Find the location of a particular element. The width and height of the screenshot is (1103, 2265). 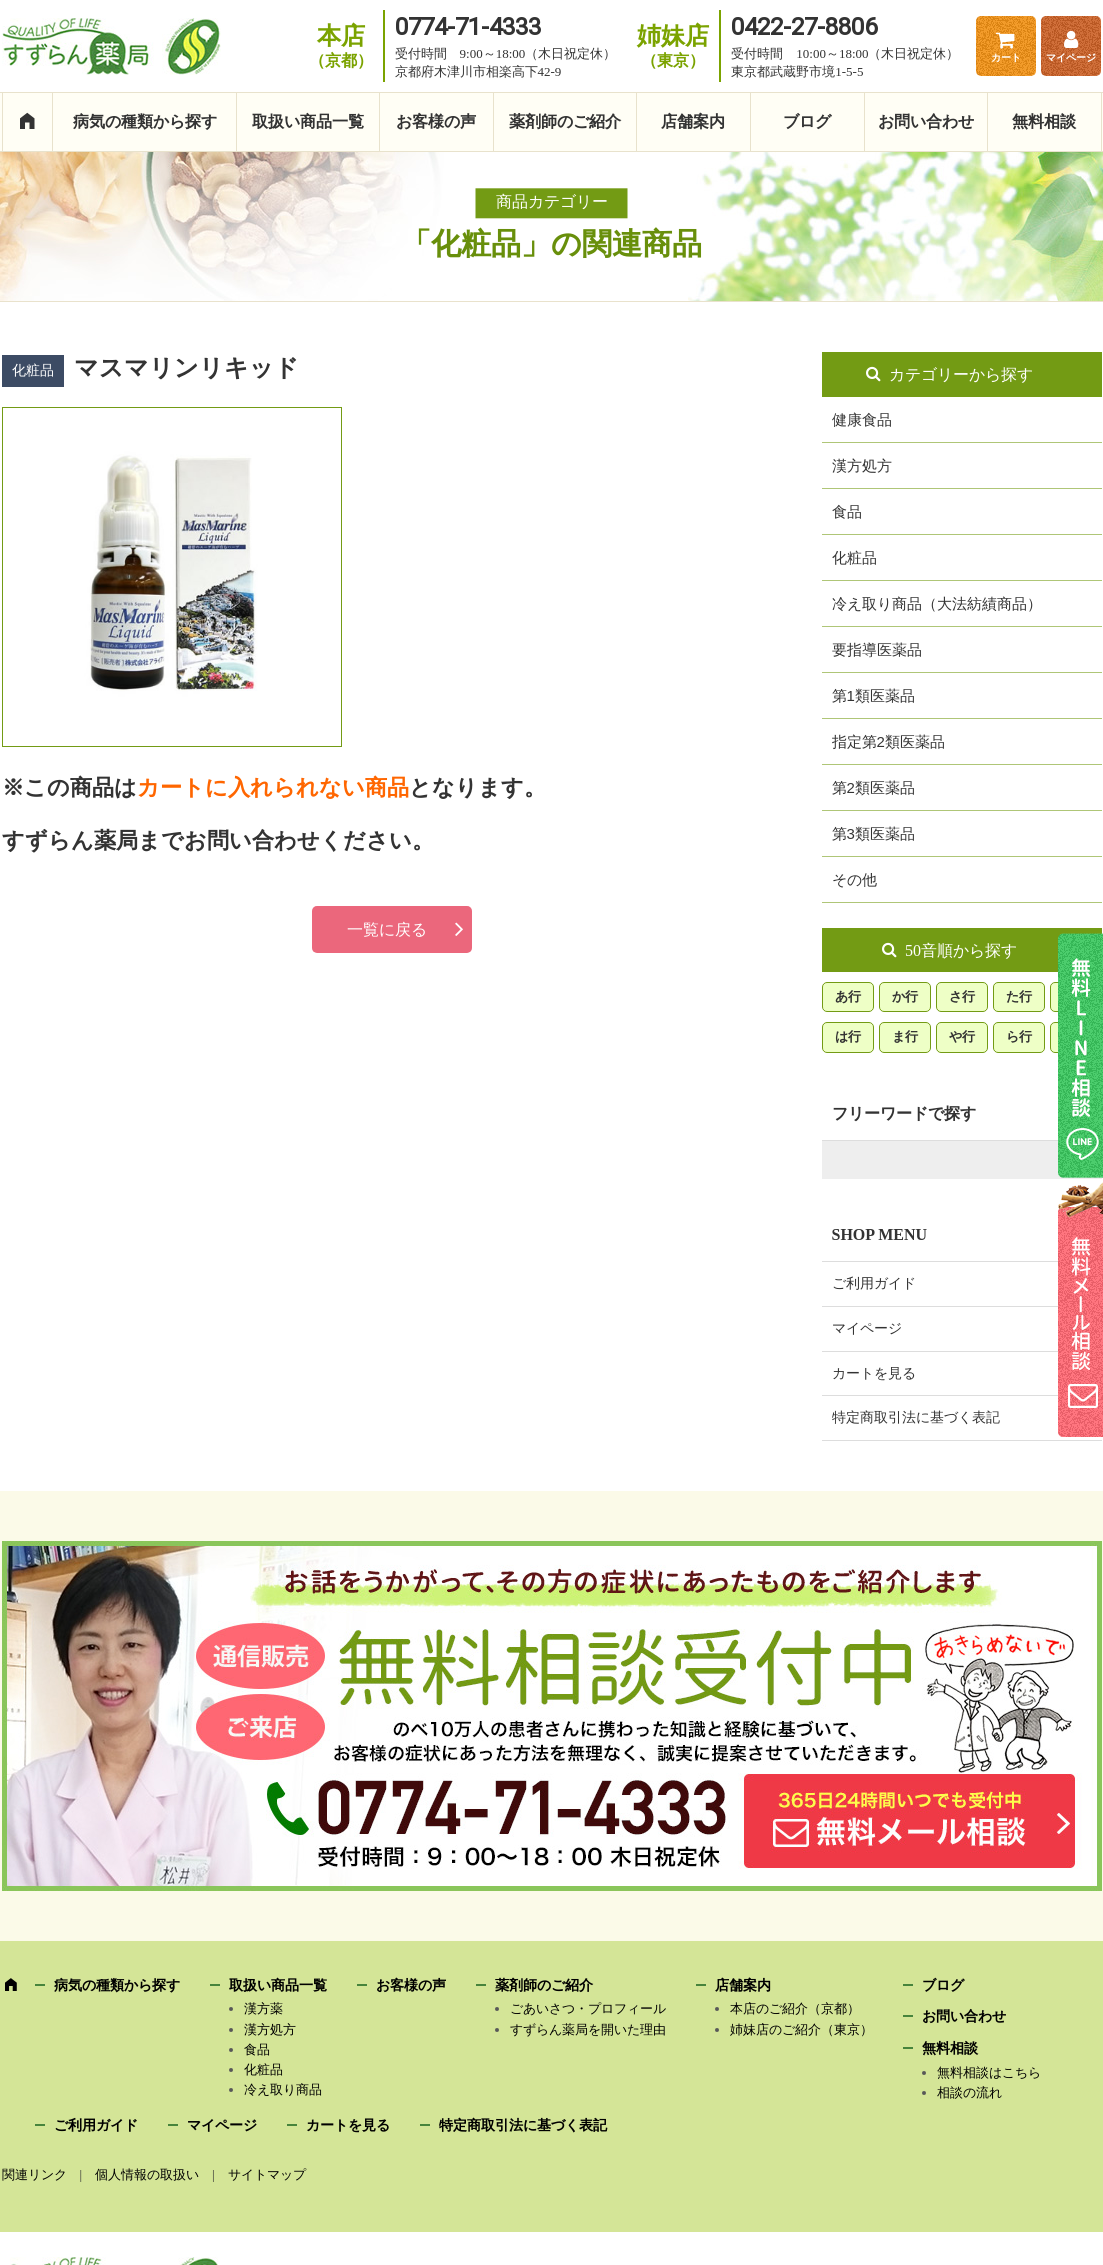

取扱い商品一覧 is located at coordinates (308, 121).